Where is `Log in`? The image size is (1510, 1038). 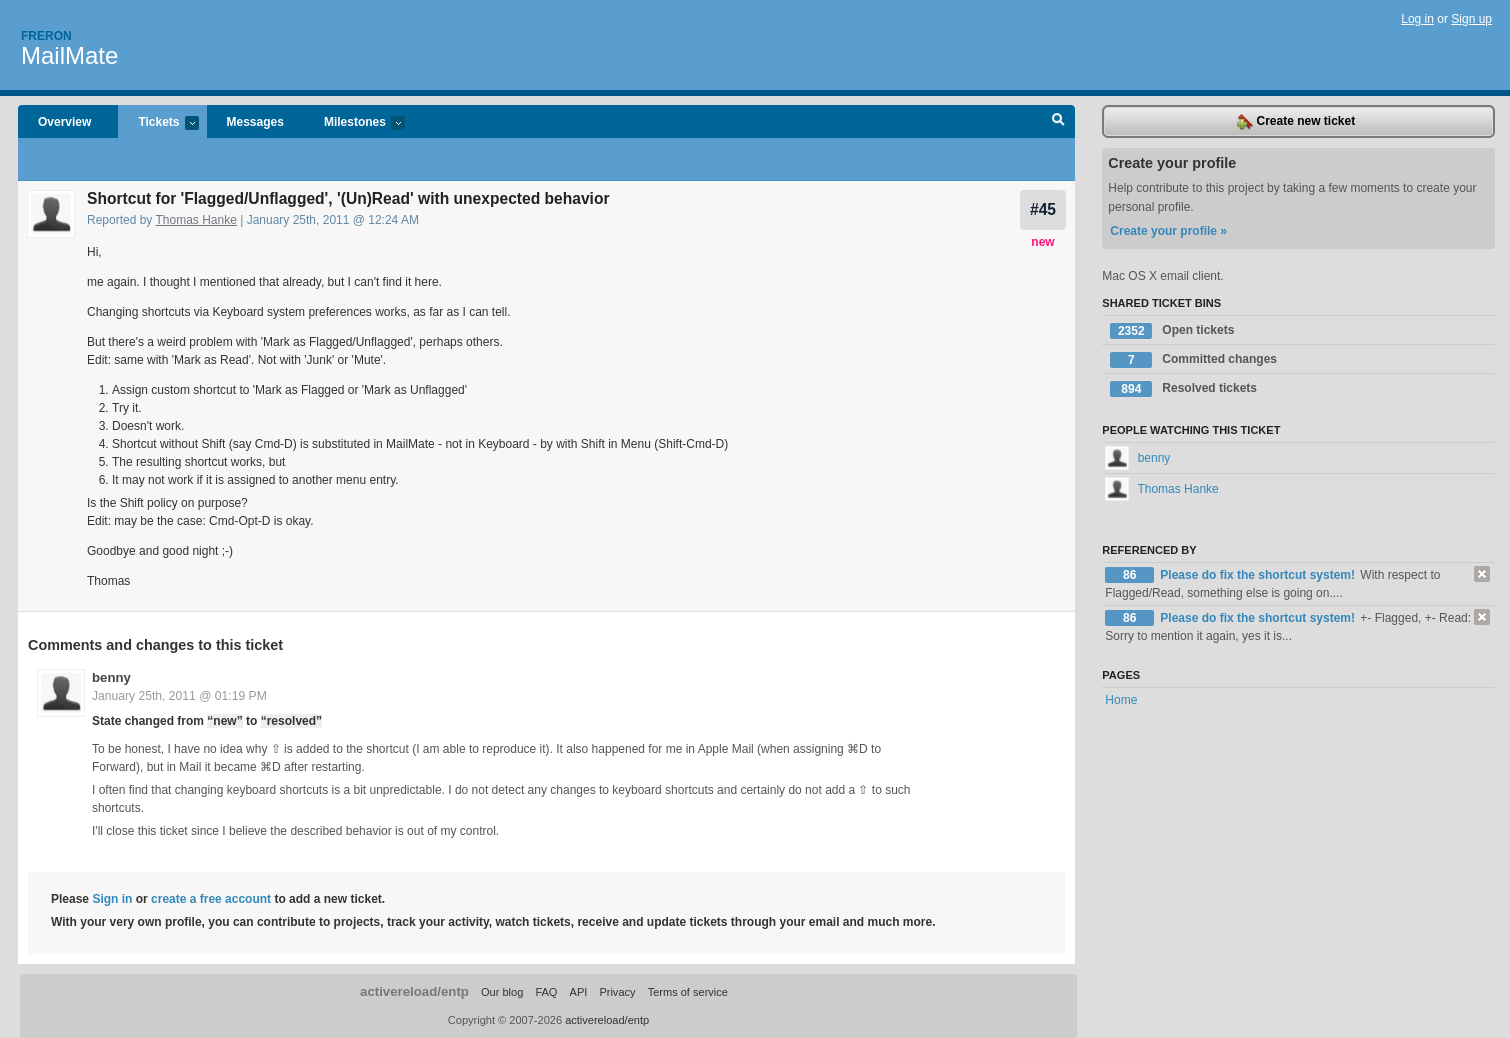
Log in is located at coordinates (1417, 19).